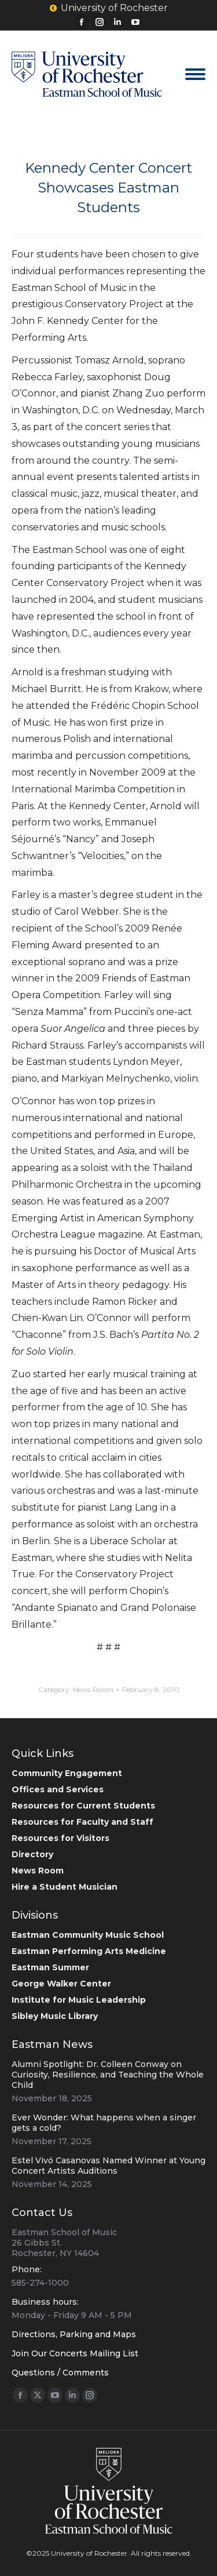 The width and height of the screenshot is (217, 2576). Describe the element at coordinates (83, 1805) in the screenshot. I see `Resources for Current Students` at that location.